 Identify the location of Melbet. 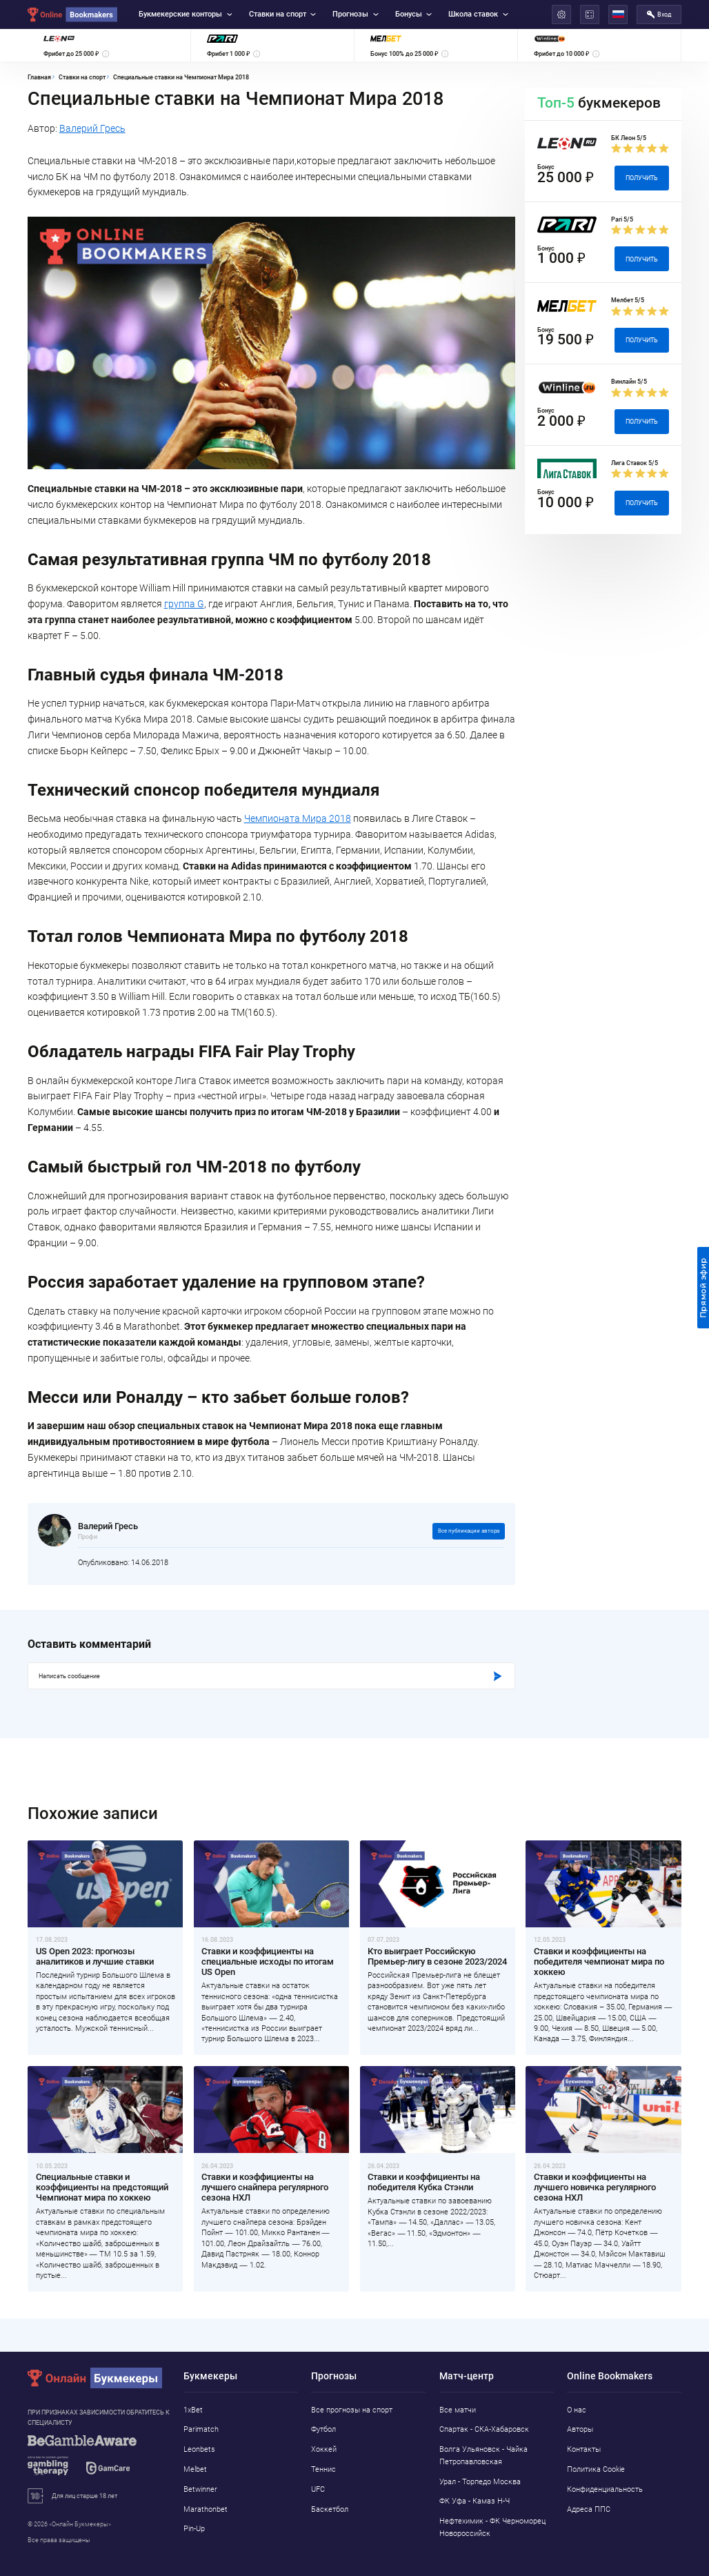
(195, 2469).